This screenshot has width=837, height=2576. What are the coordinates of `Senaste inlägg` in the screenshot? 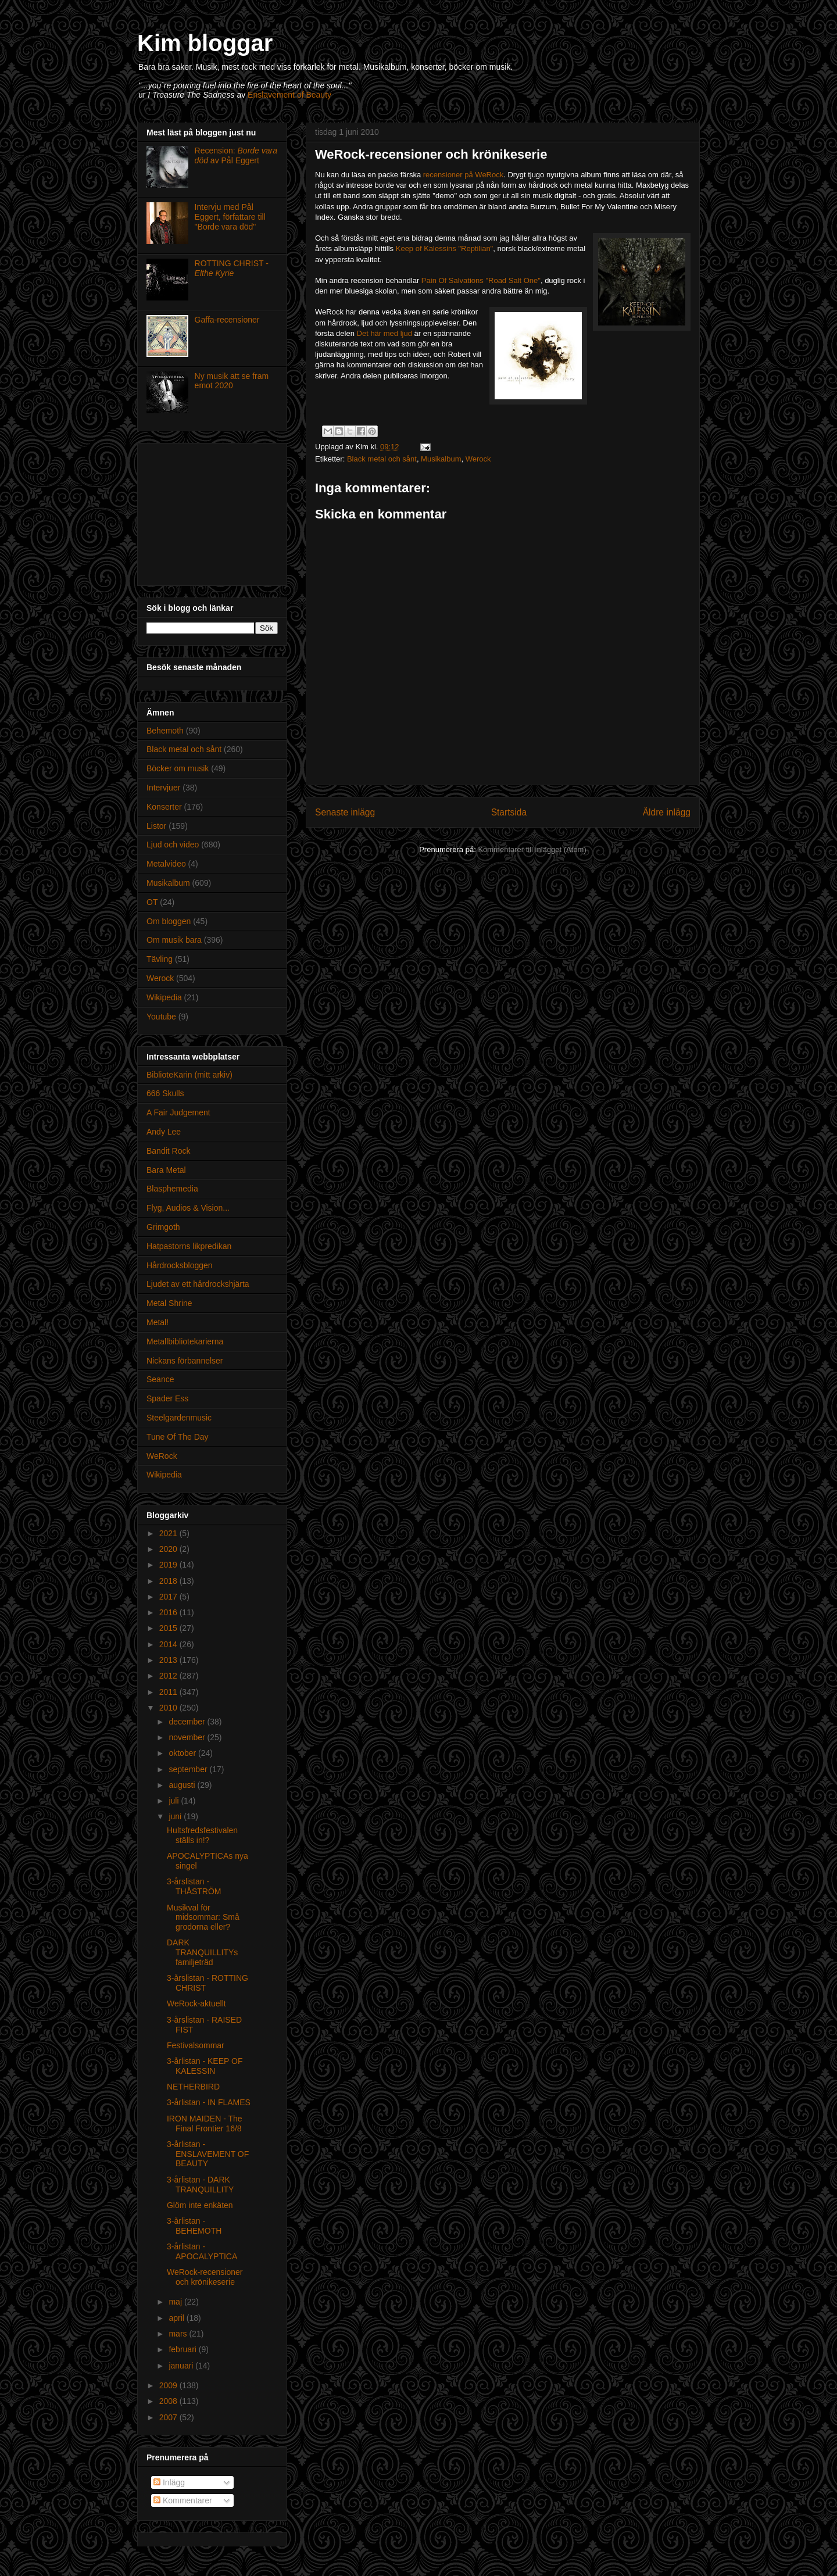 It's located at (345, 812).